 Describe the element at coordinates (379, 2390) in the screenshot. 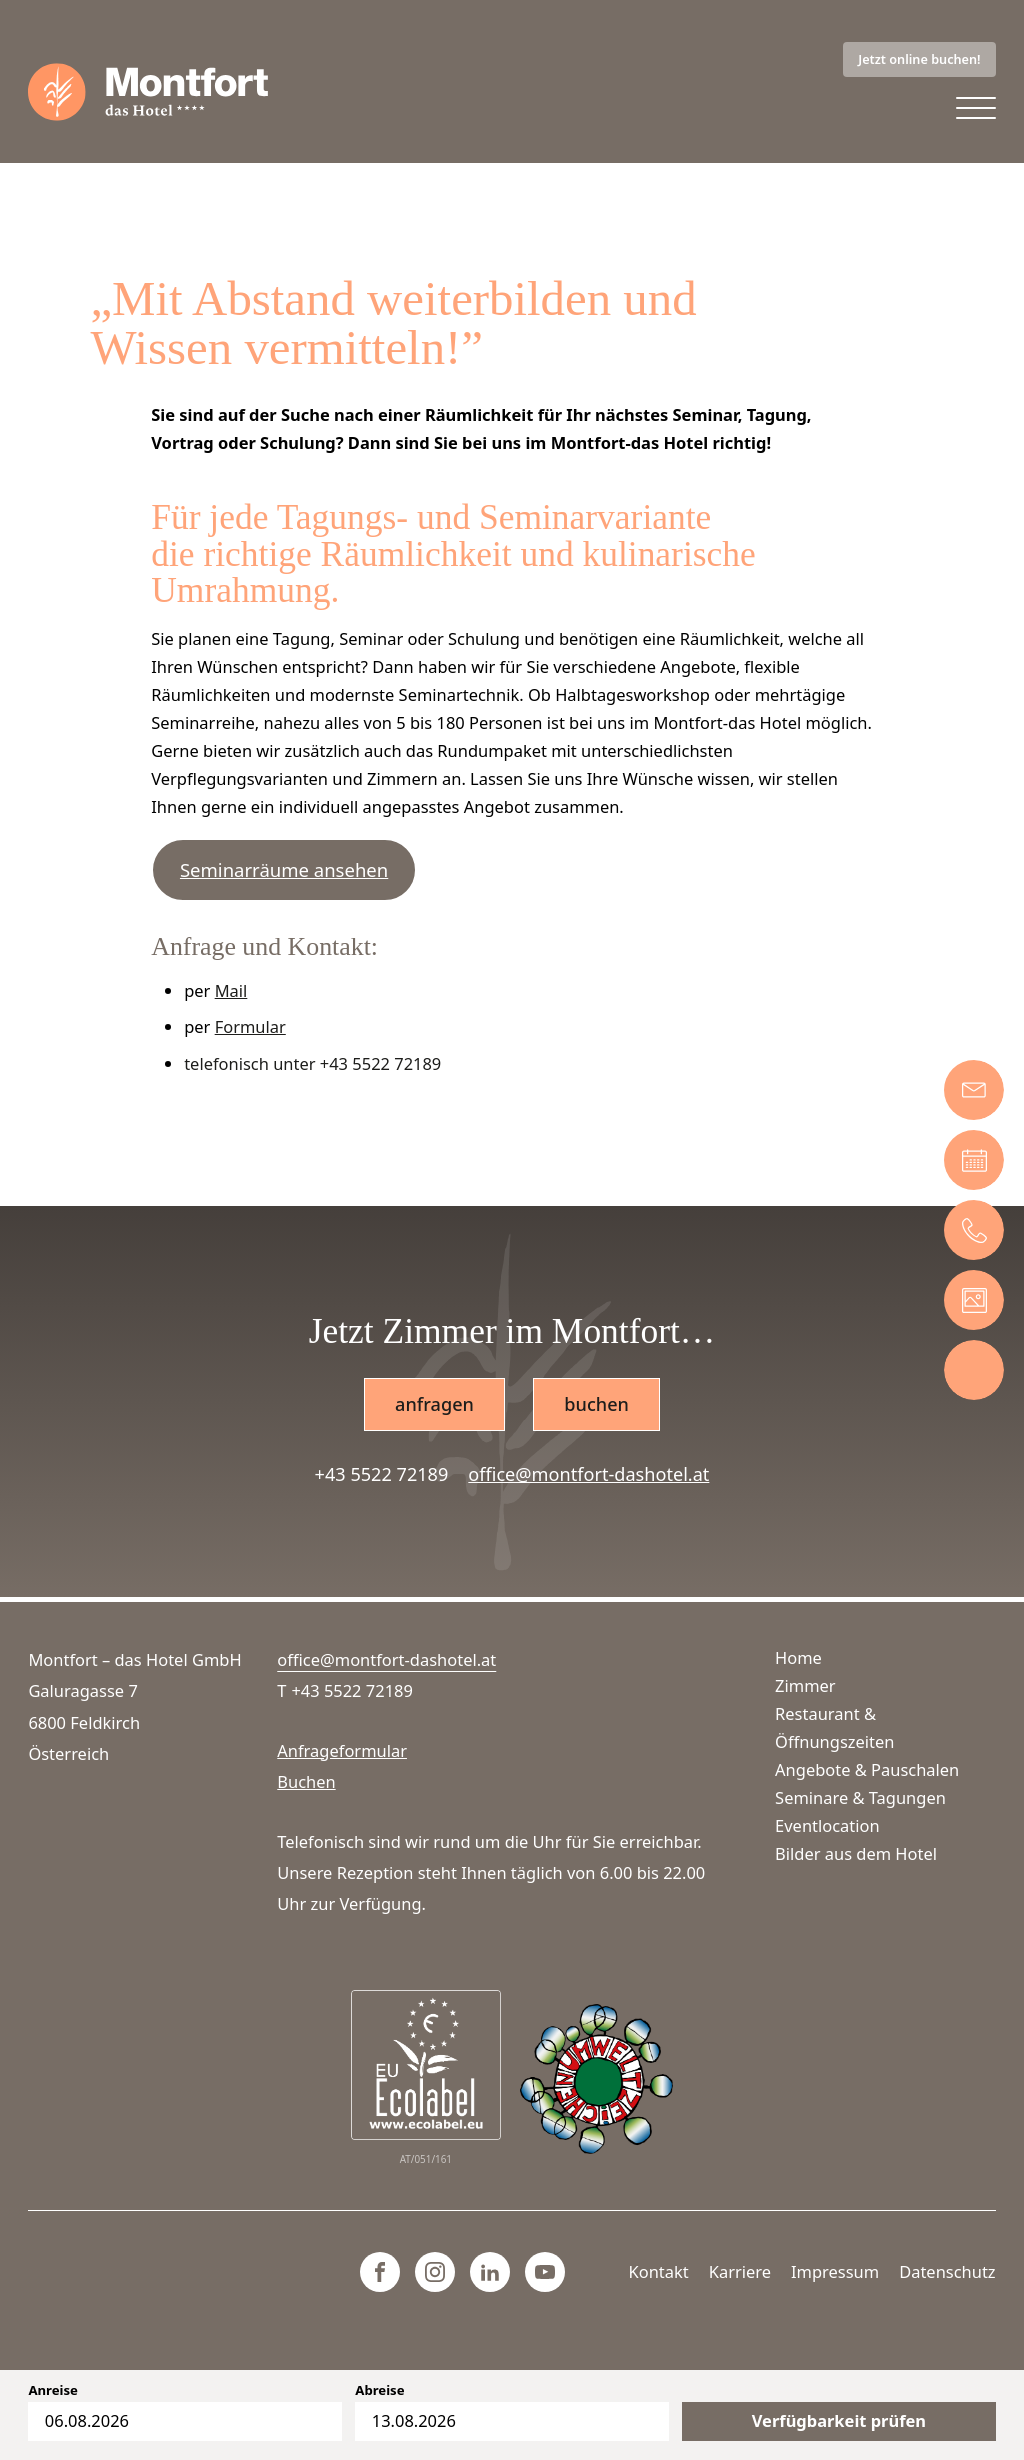

I see `Abreise` at that location.